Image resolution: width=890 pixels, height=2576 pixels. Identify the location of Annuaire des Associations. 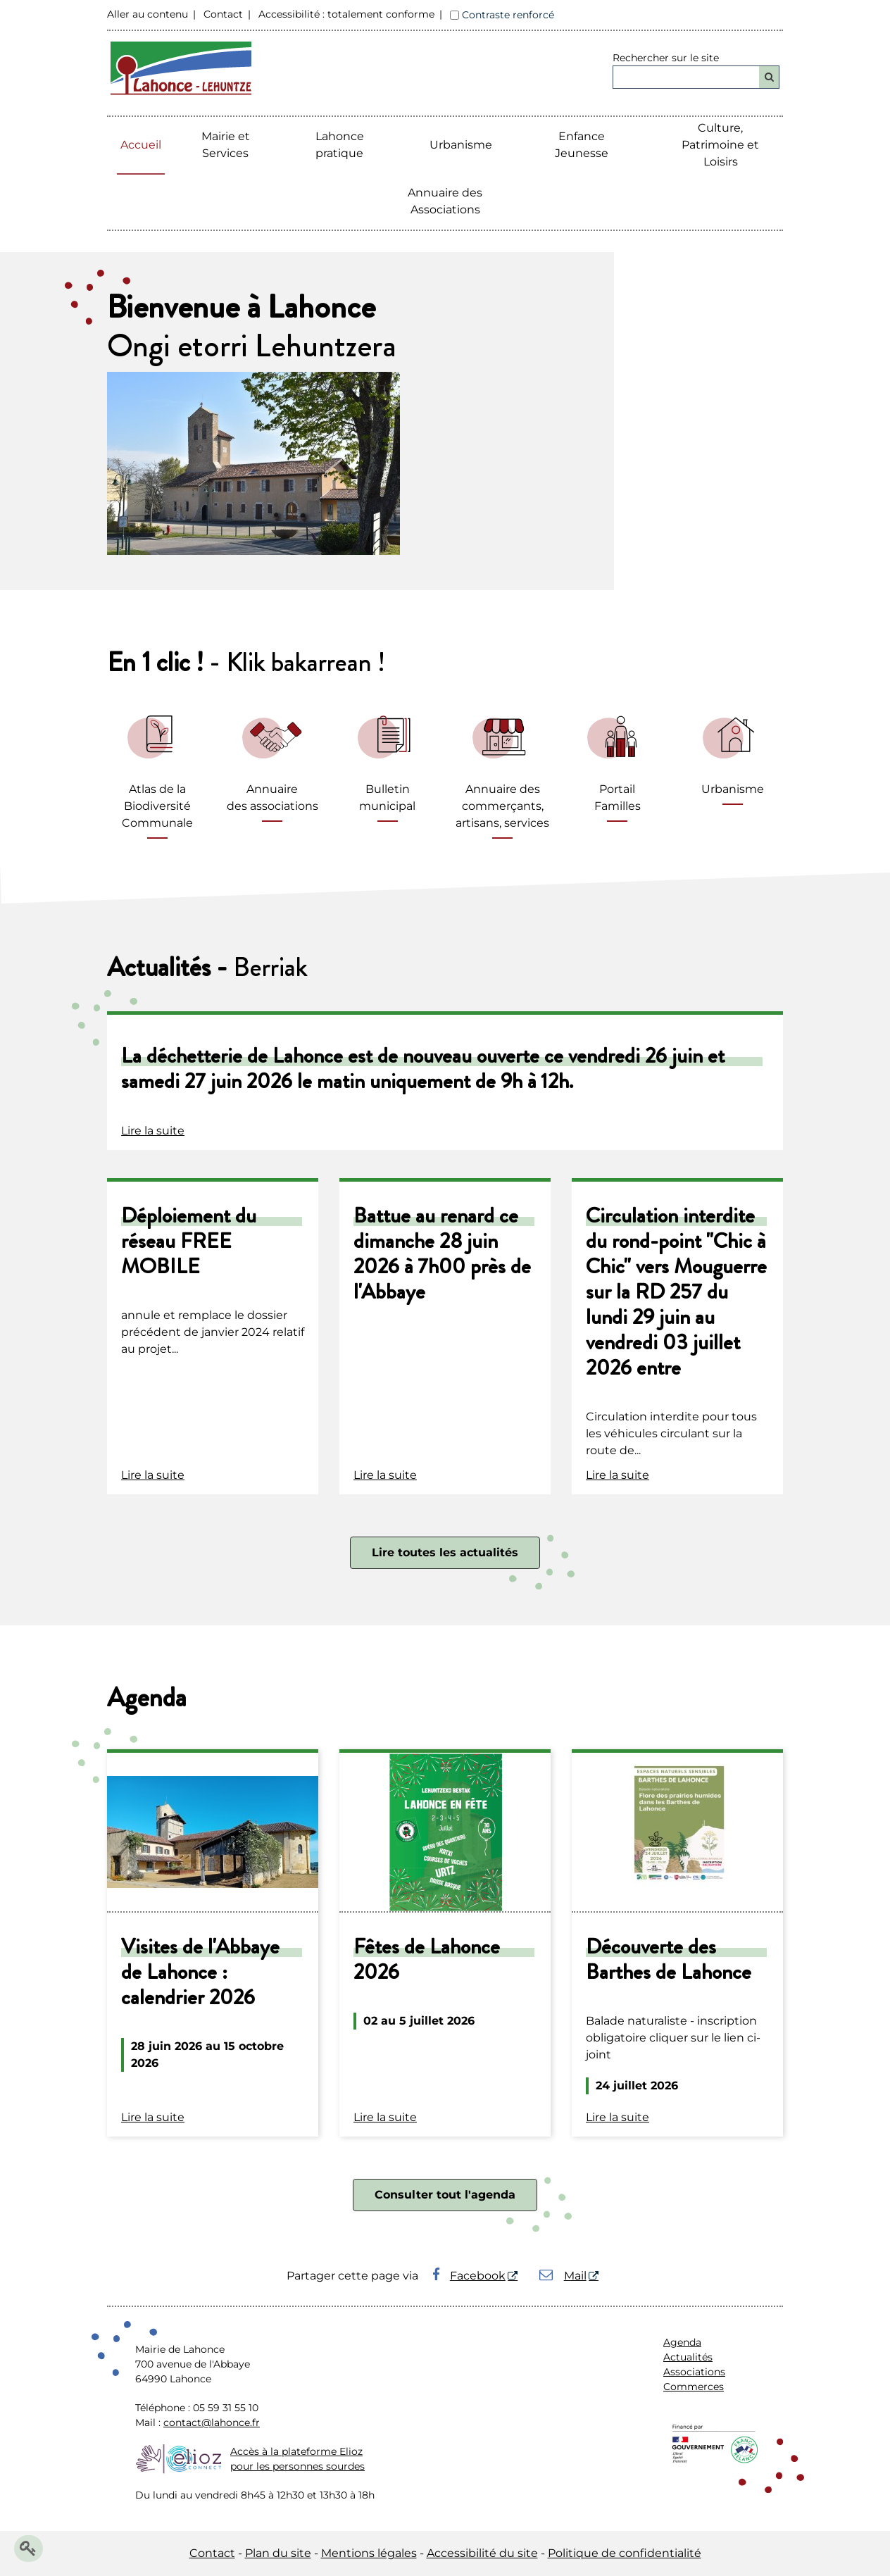
(445, 201).